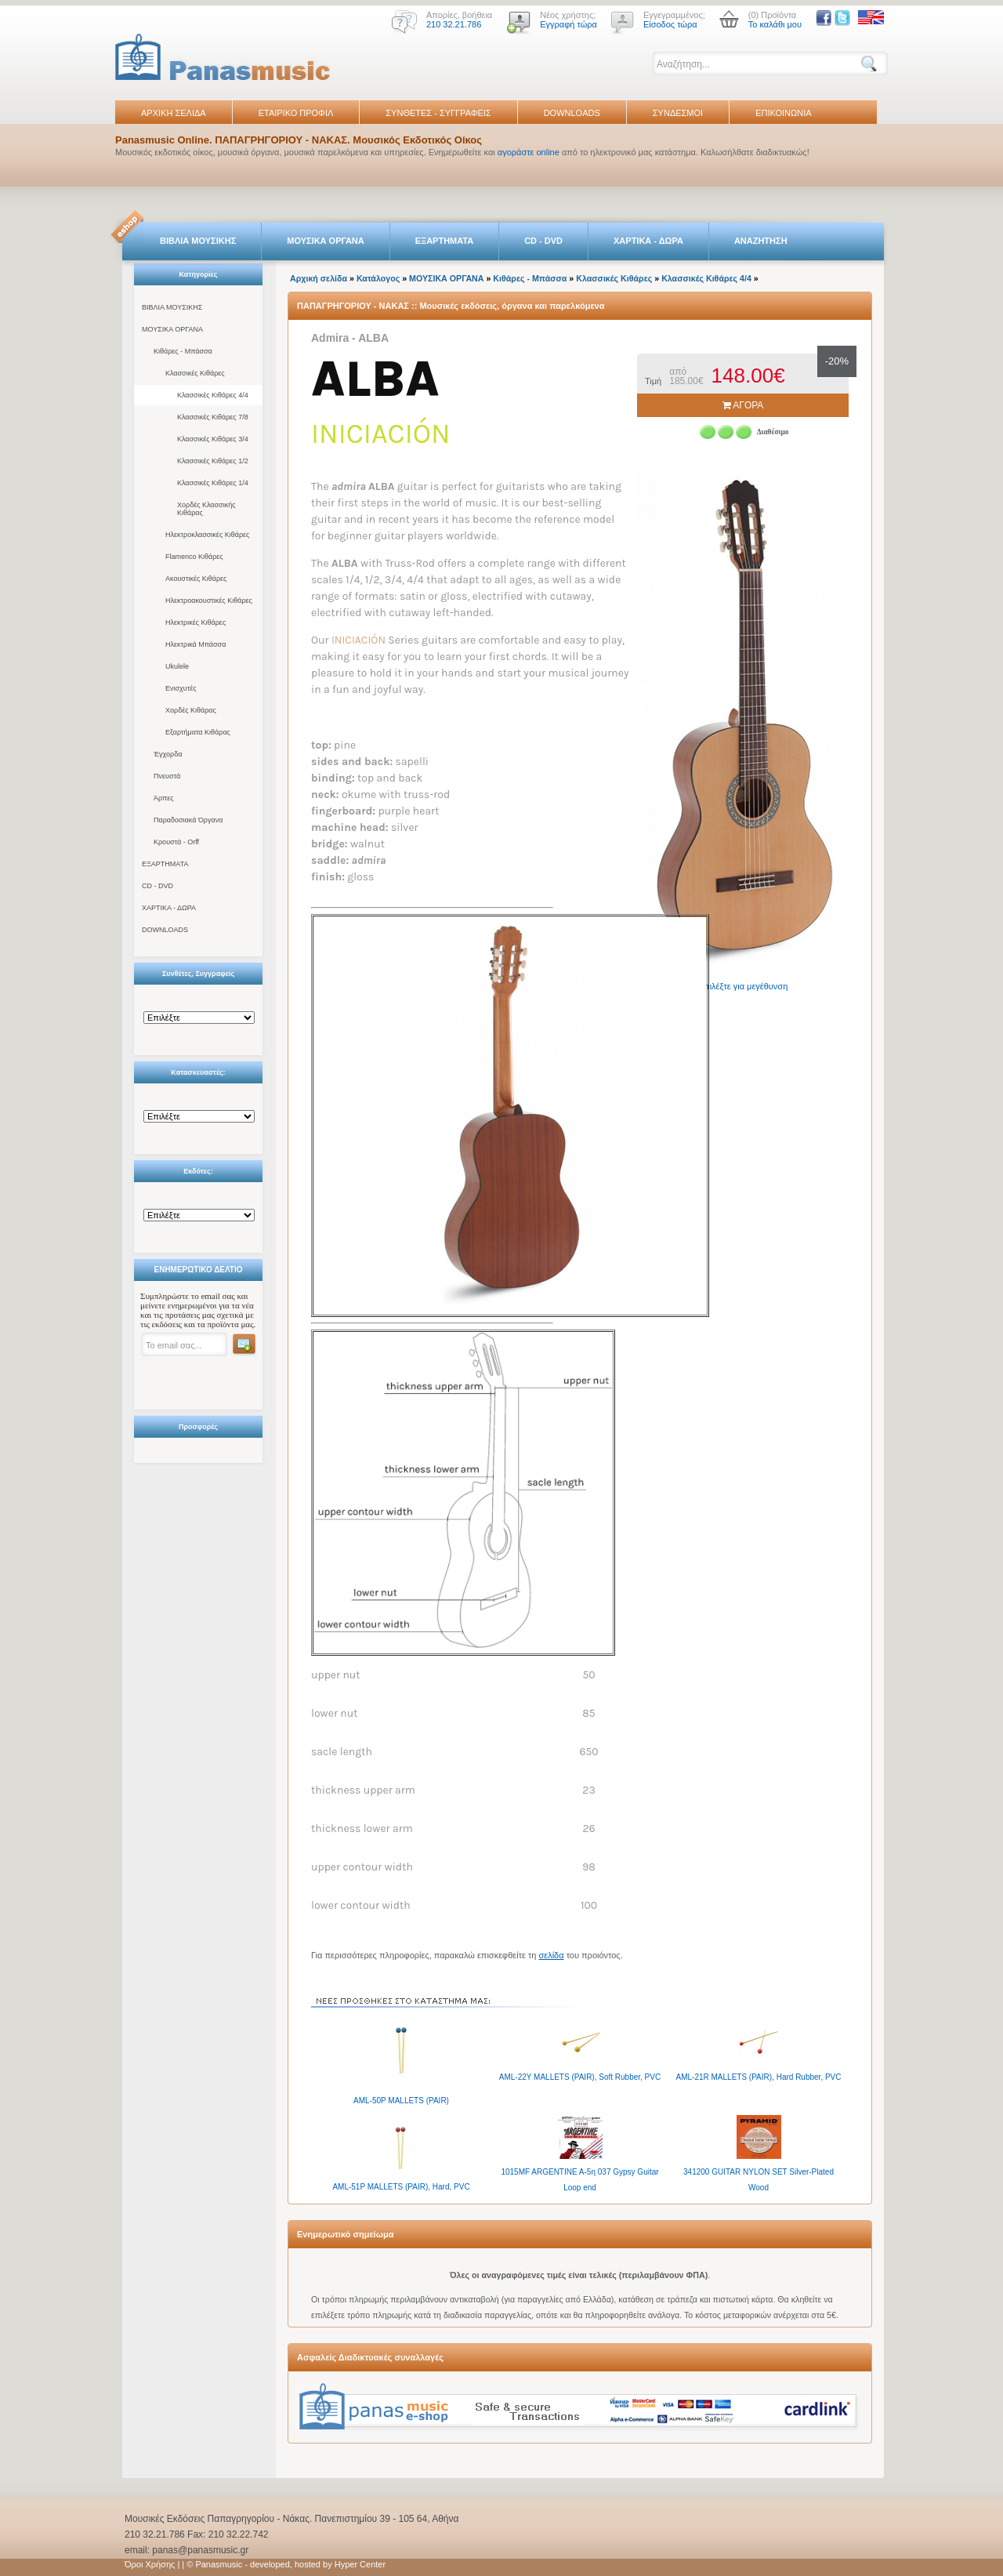 This screenshot has width=1003, height=2576. What do you see at coordinates (212, 439) in the screenshot?
I see `Κλασσικές Κιθάρες 3/4` at bounding box center [212, 439].